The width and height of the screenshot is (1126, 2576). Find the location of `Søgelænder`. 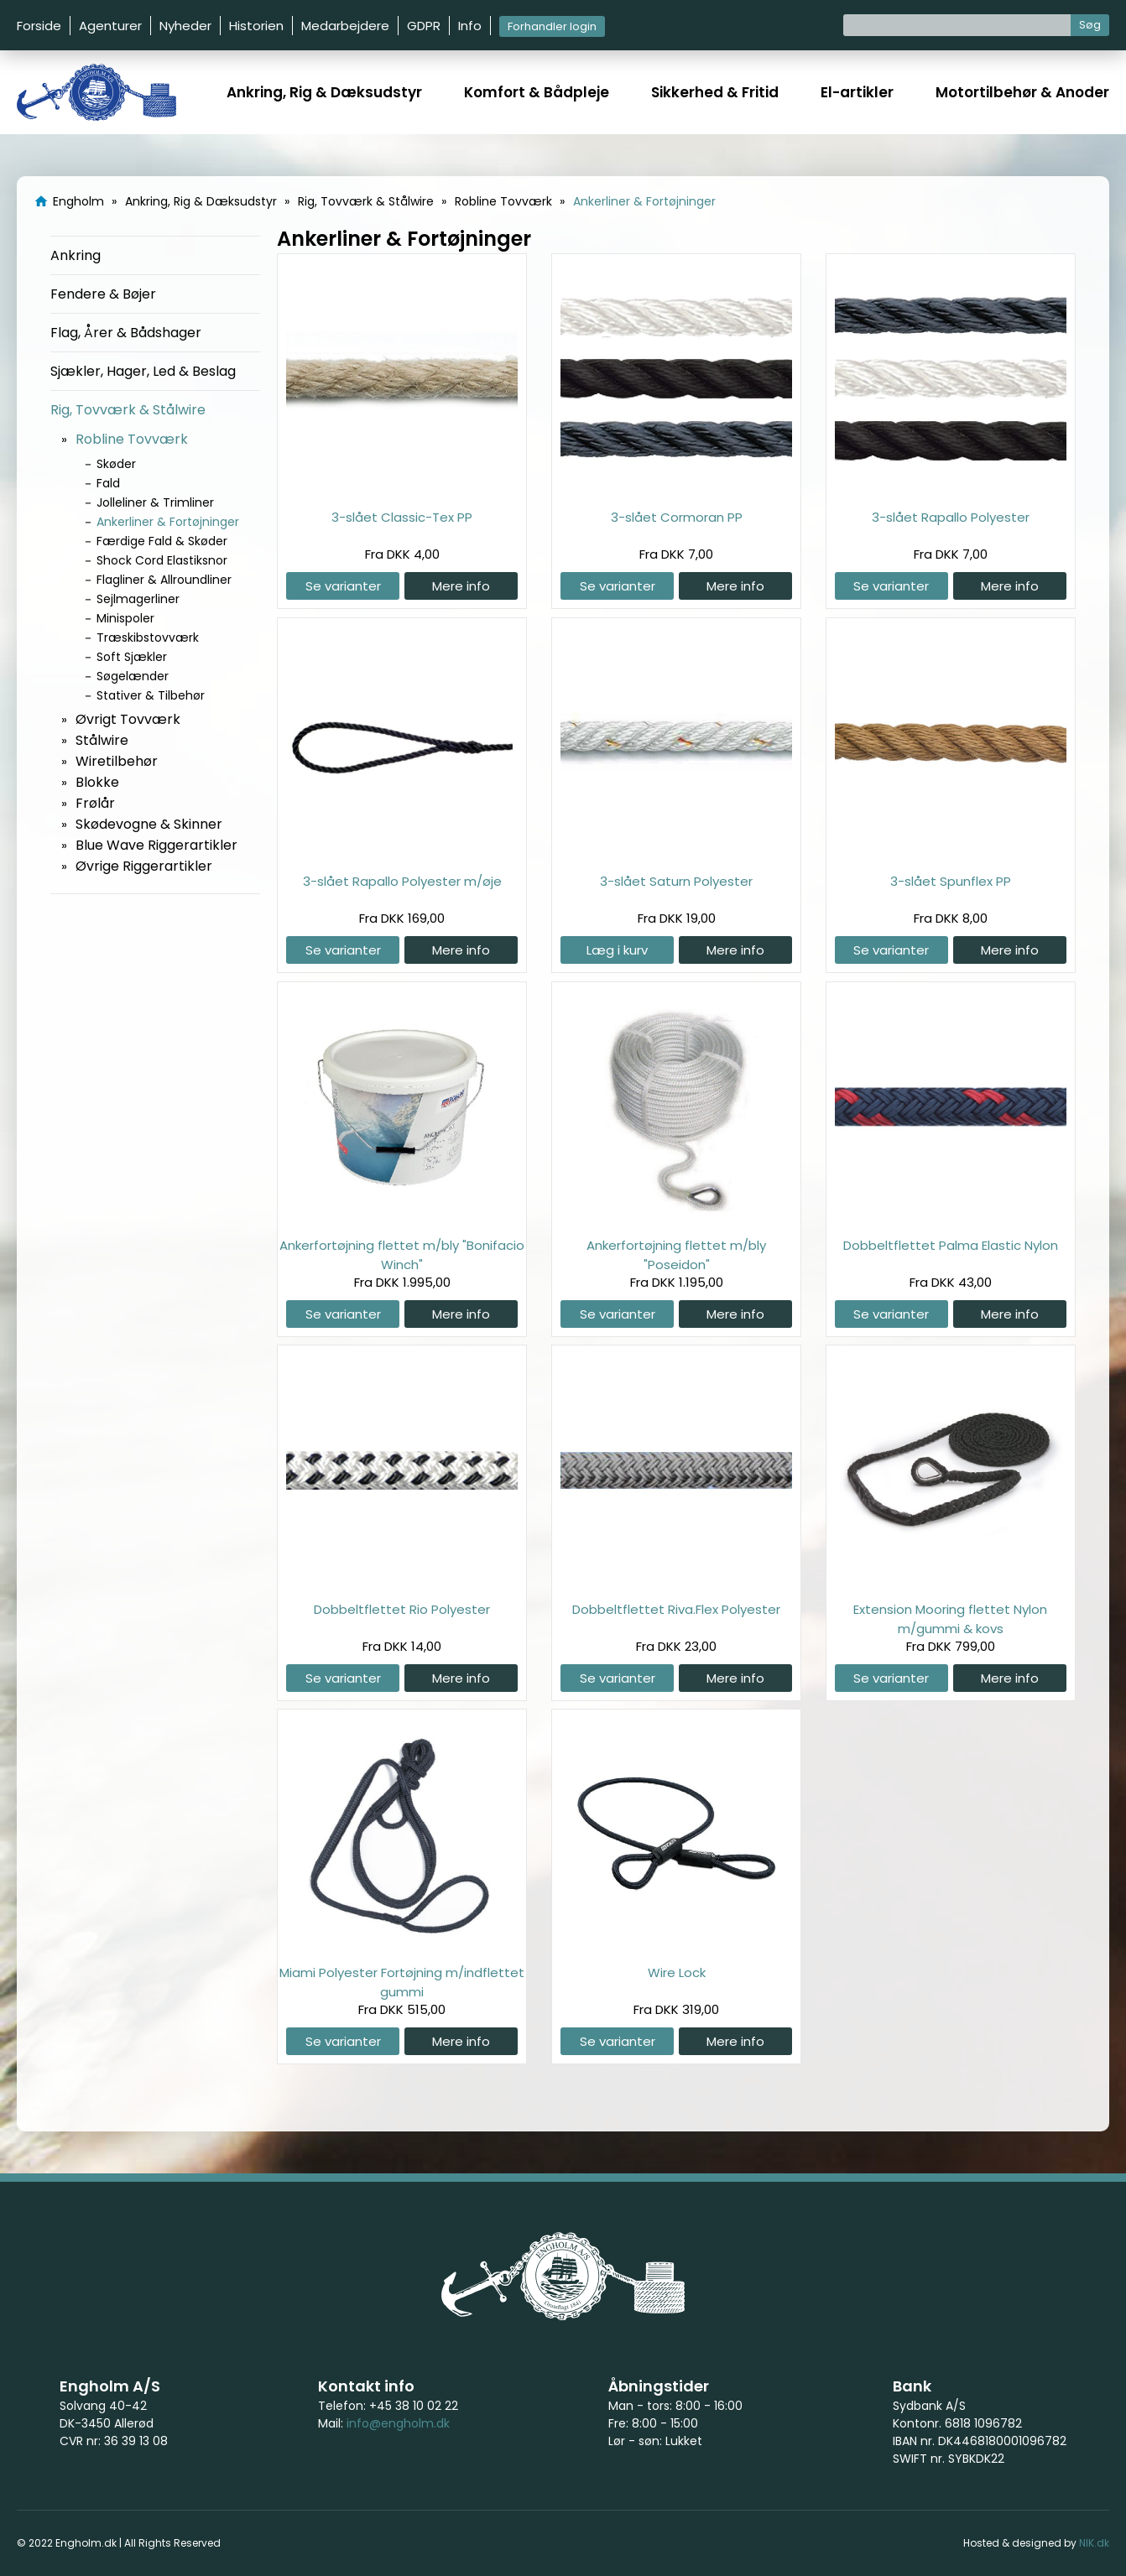

Søgelænder is located at coordinates (132, 676).